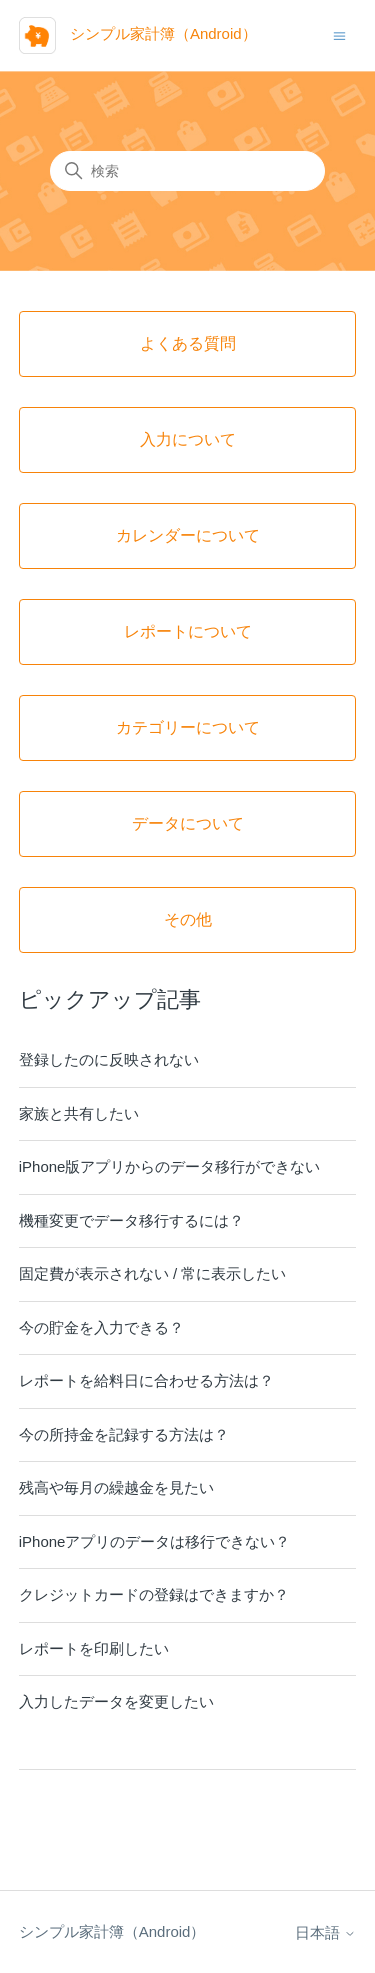 The width and height of the screenshot is (375, 1973). I want to click on 入力したデータを変更したい, so click(116, 1701).